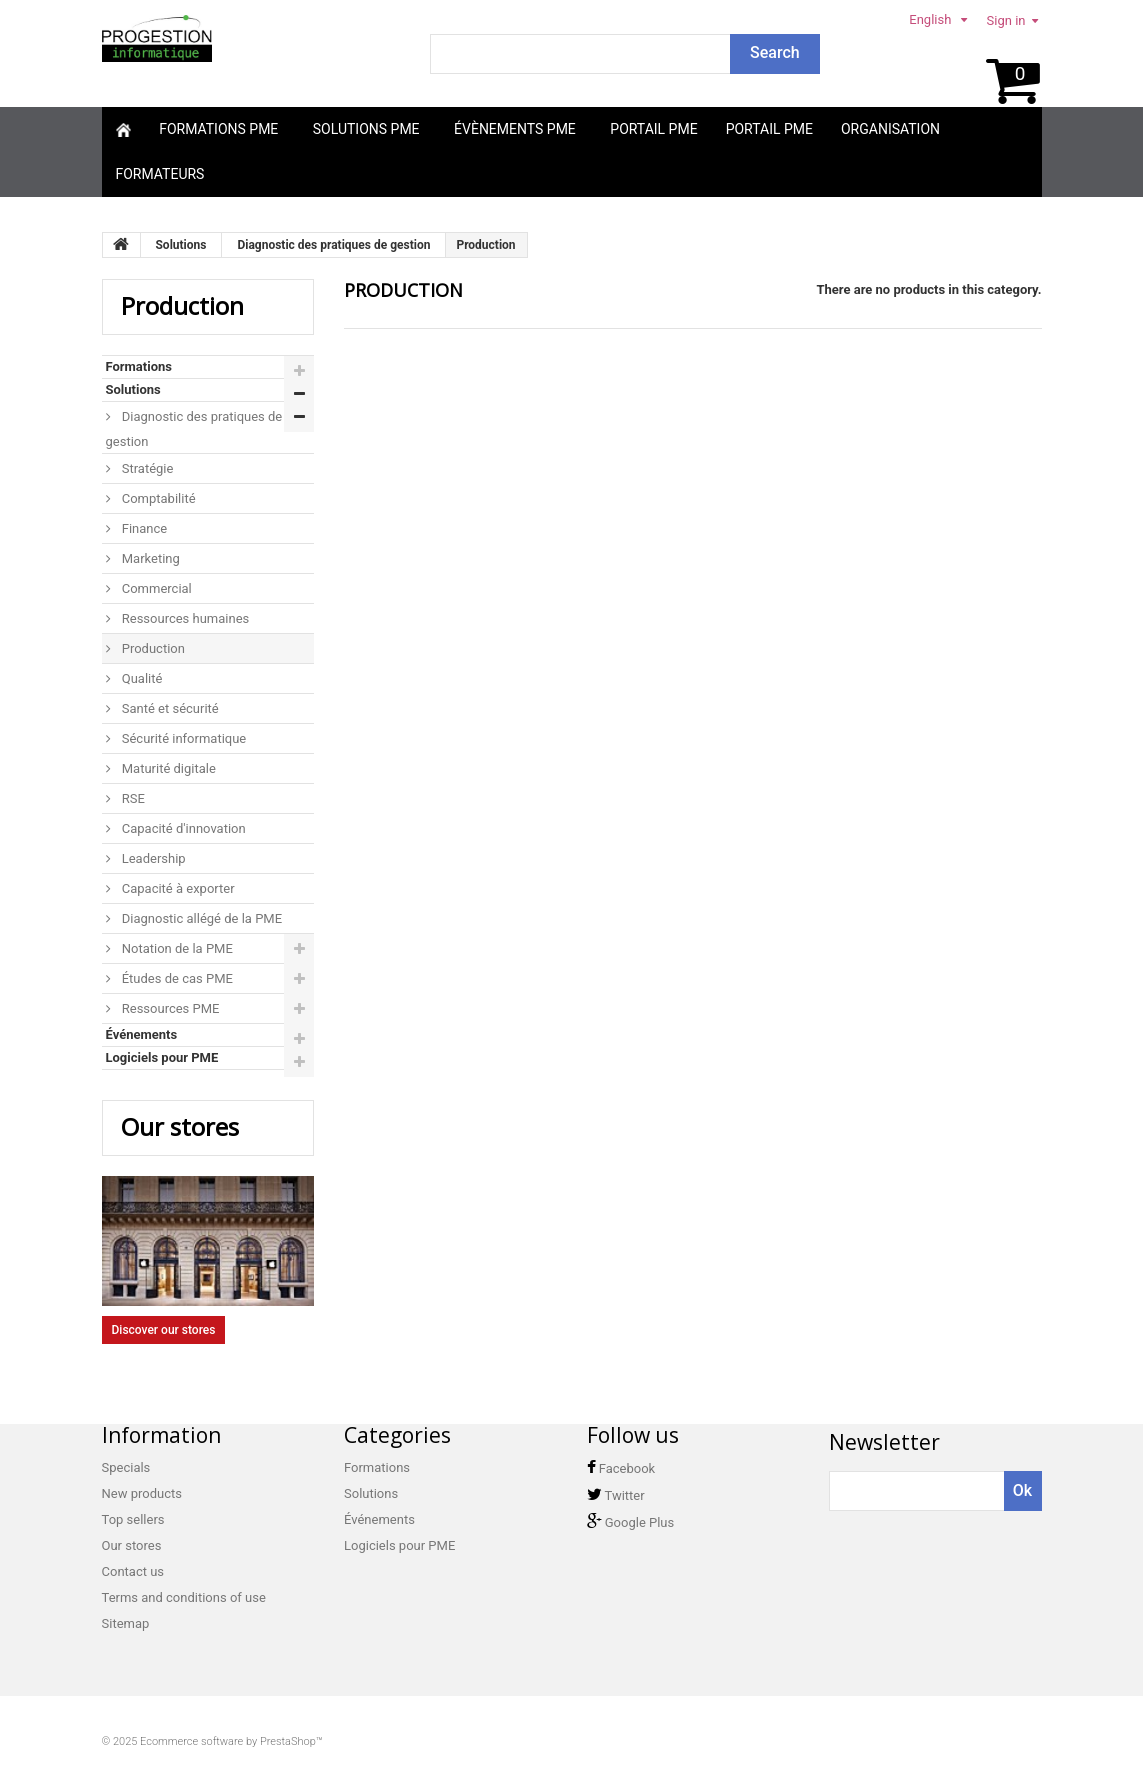 Image resolution: width=1143 pixels, height=1791 pixels. I want to click on Santé et sécurité, so click(169, 708).